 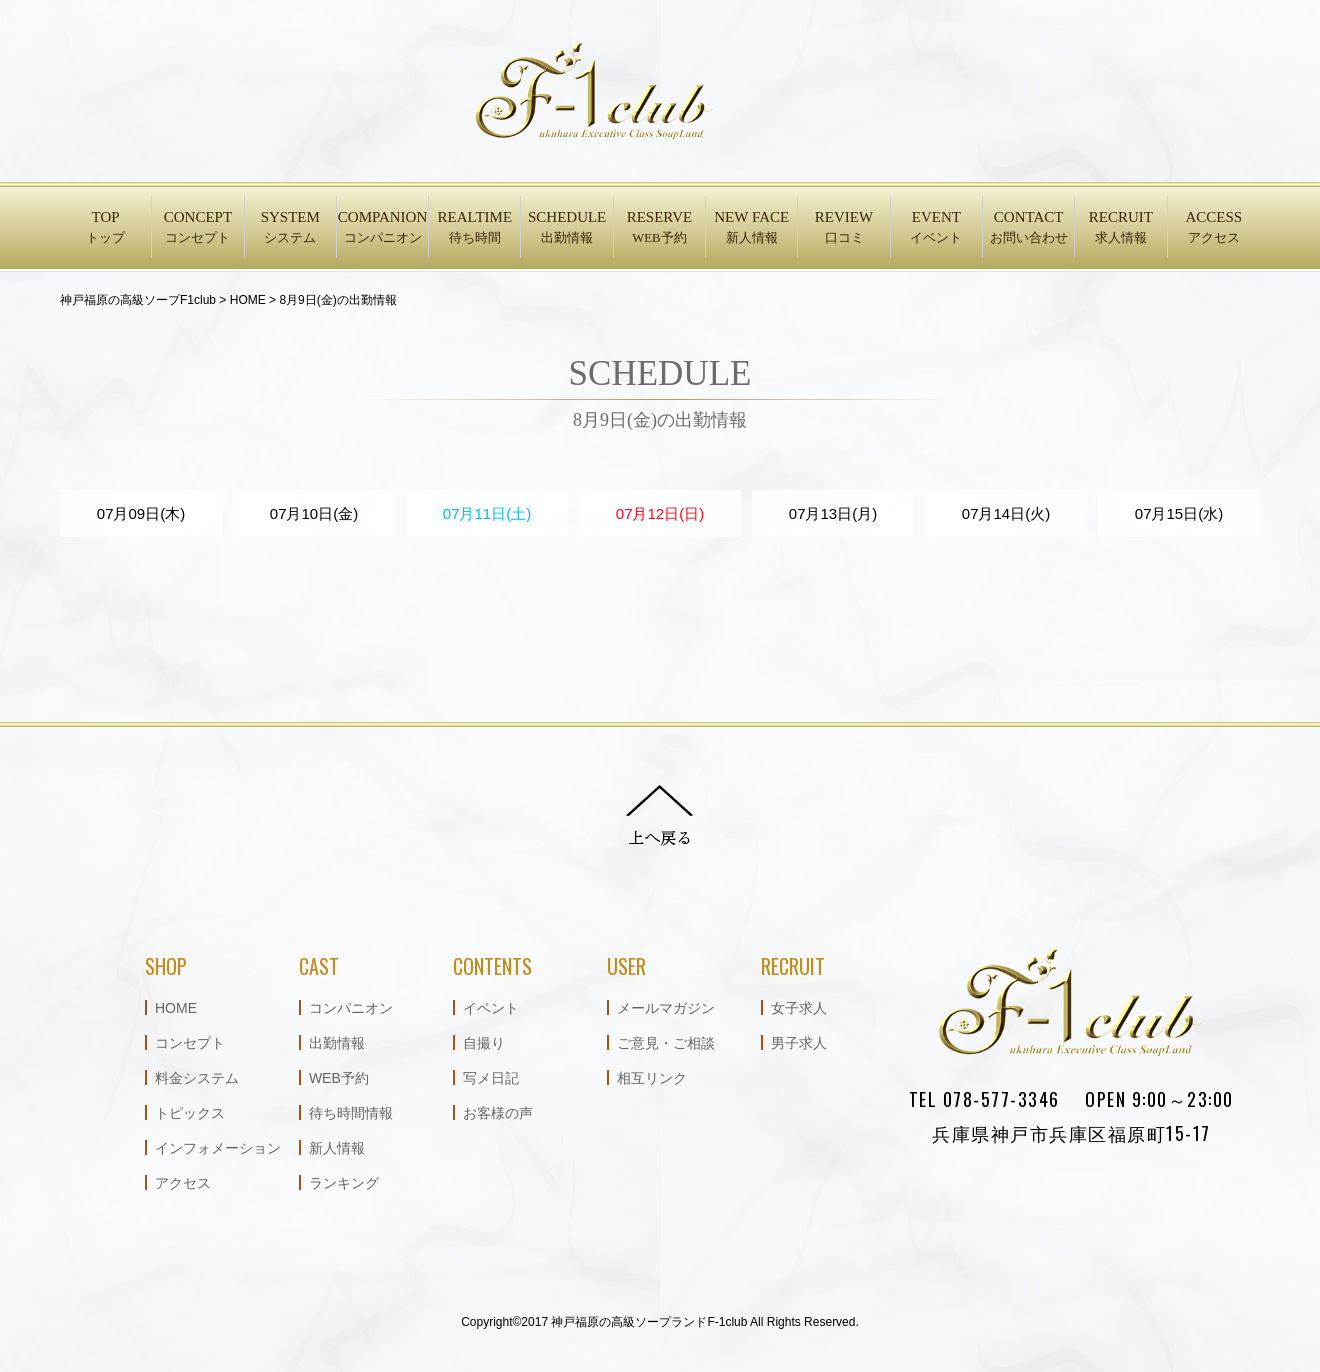 What do you see at coordinates (666, 1043) in the screenshot?
I see `ご意見・ご相談` at bounding box center [666, 1043].